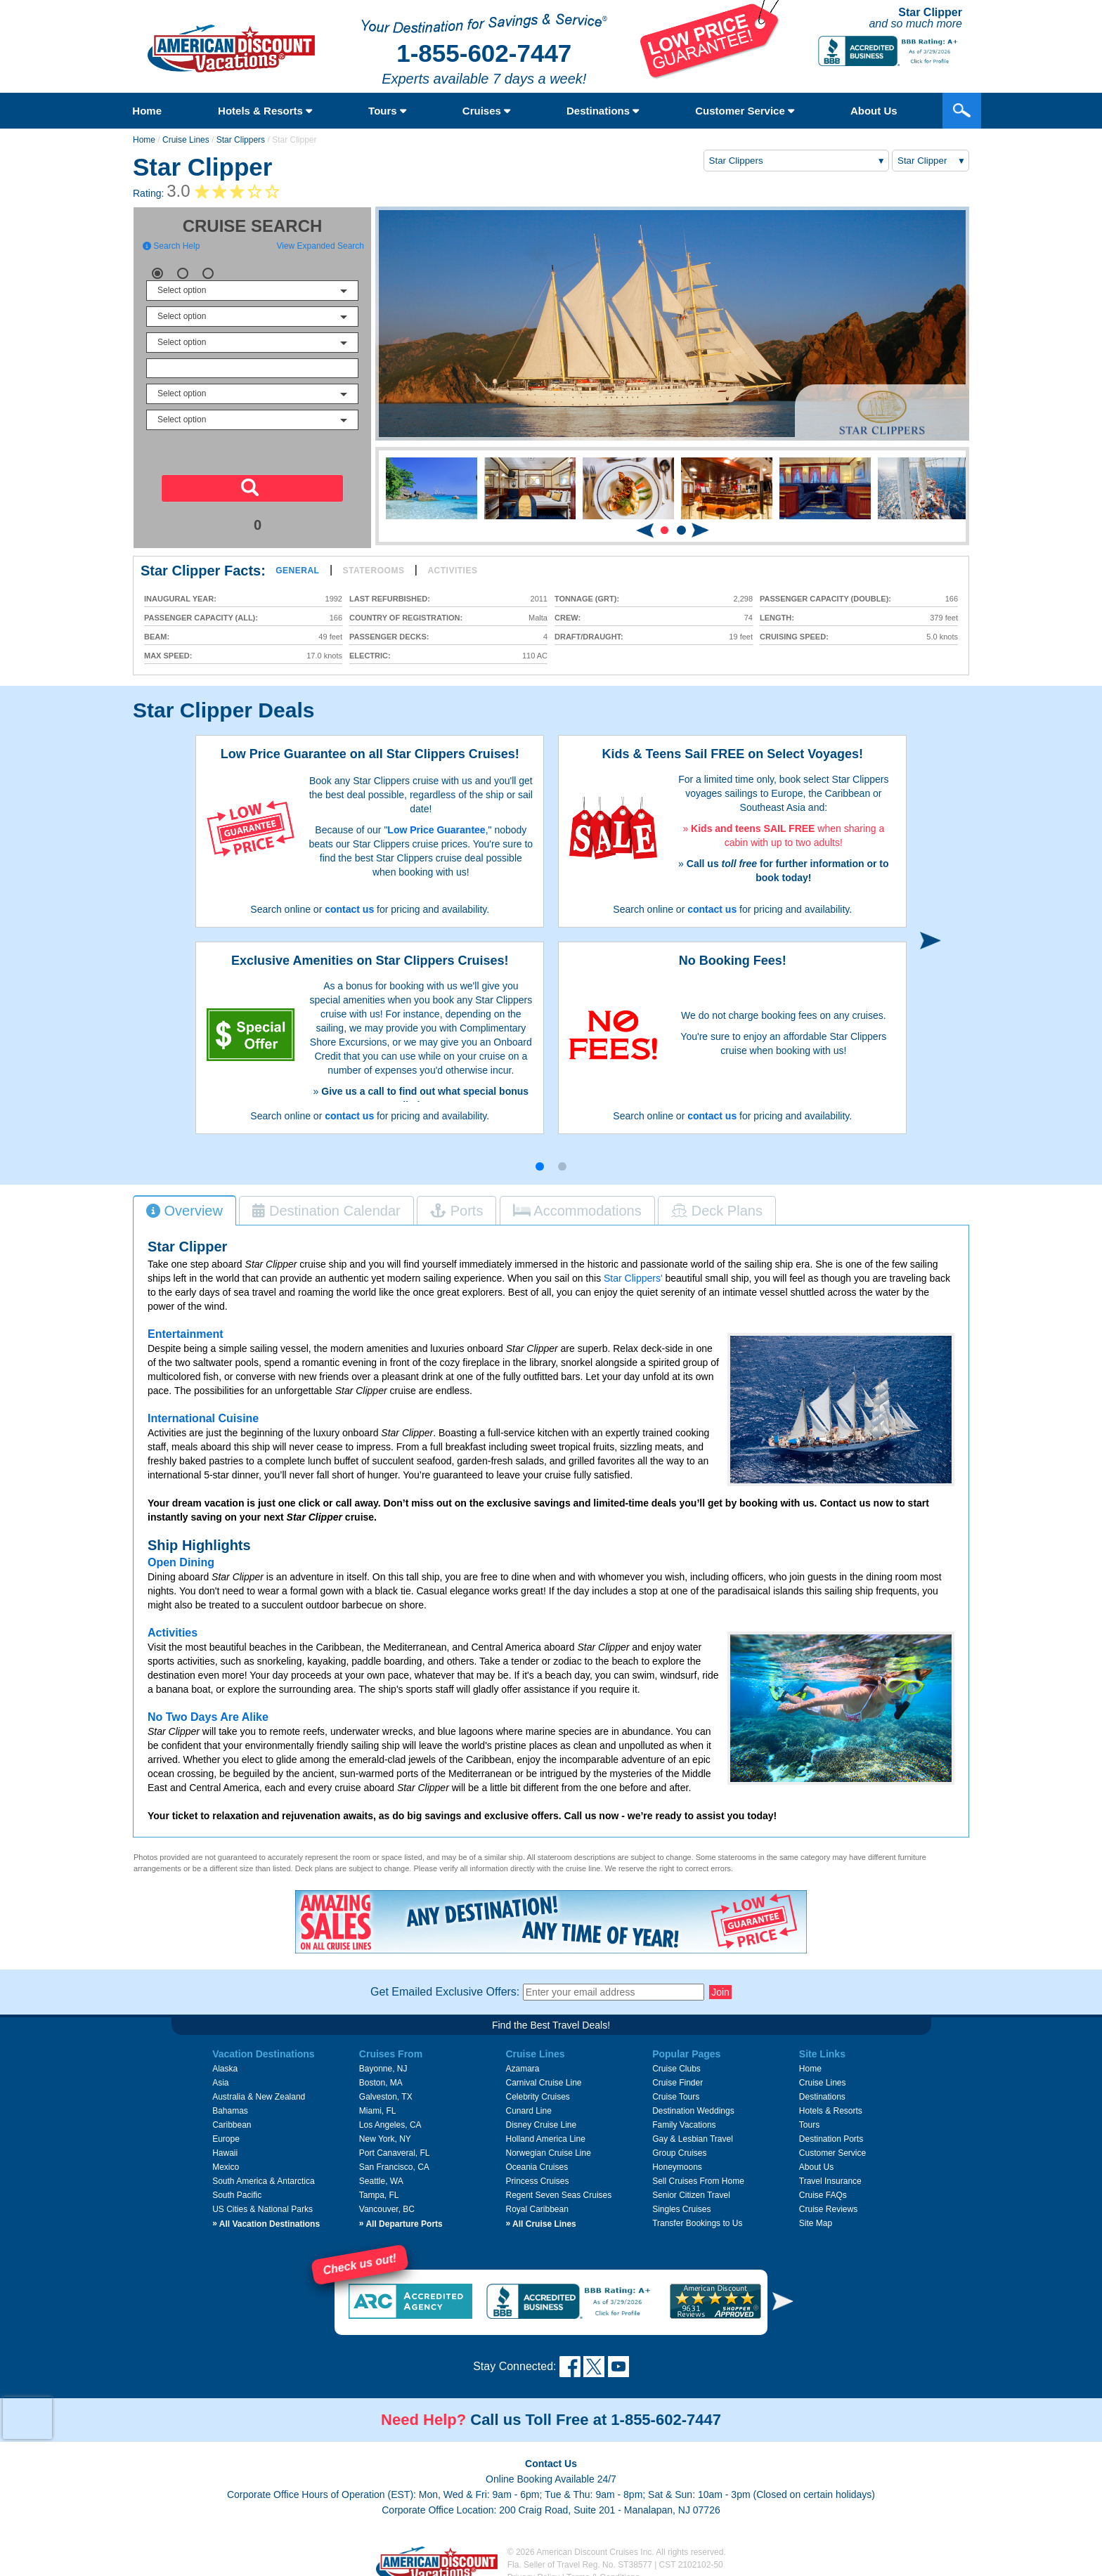 This screenshot has height=2576, width=1102. Describe the element at coordinates (691, 2187) in the screenshot. I see `Senior Citizen Travel` at that location.